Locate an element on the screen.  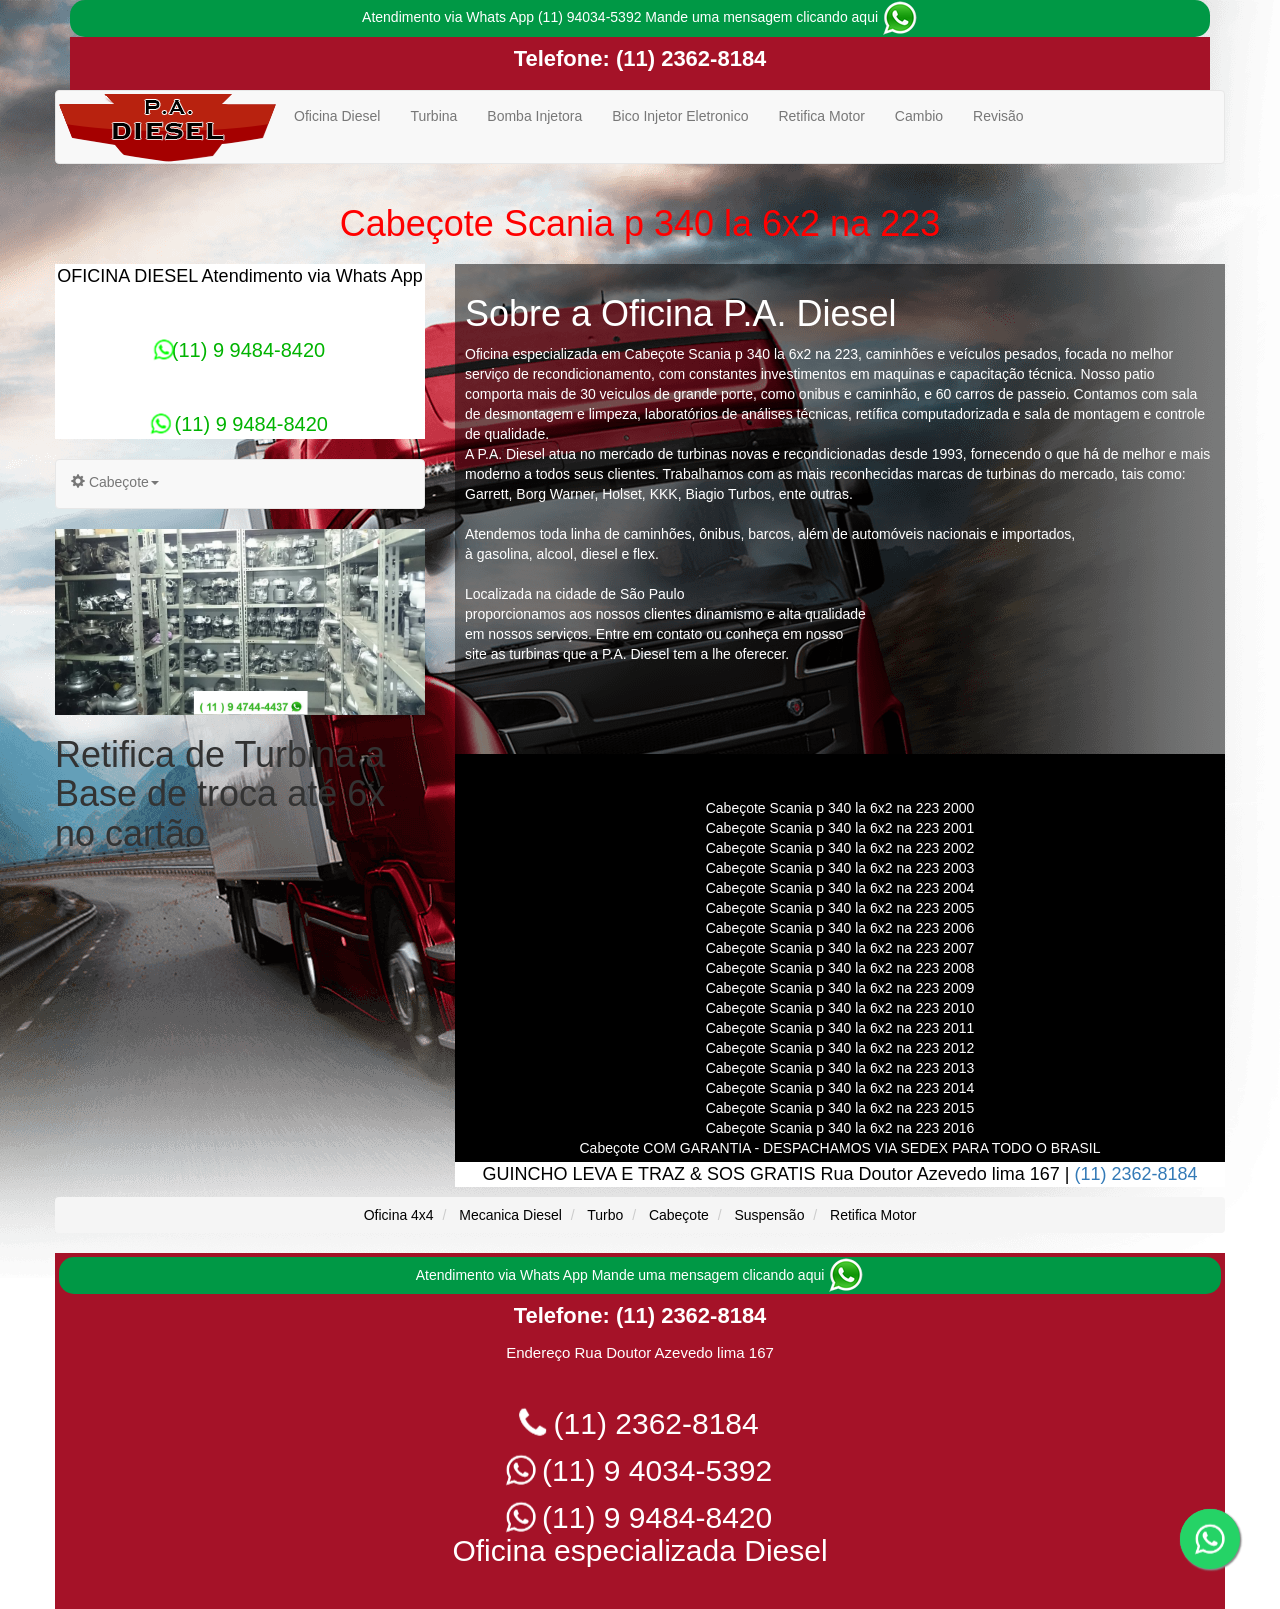
Cabeçote is located at coordinates (679, 1215).